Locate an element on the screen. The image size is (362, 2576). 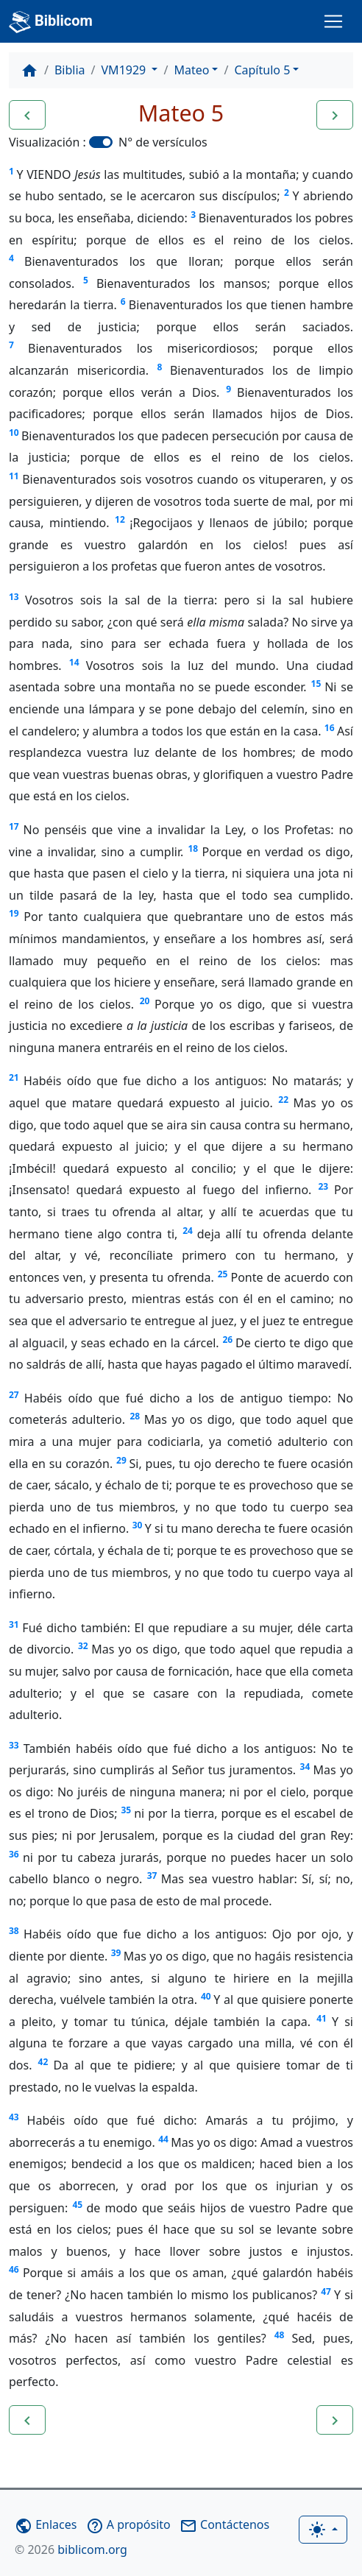
45 is located at coordinates (77, 2204).